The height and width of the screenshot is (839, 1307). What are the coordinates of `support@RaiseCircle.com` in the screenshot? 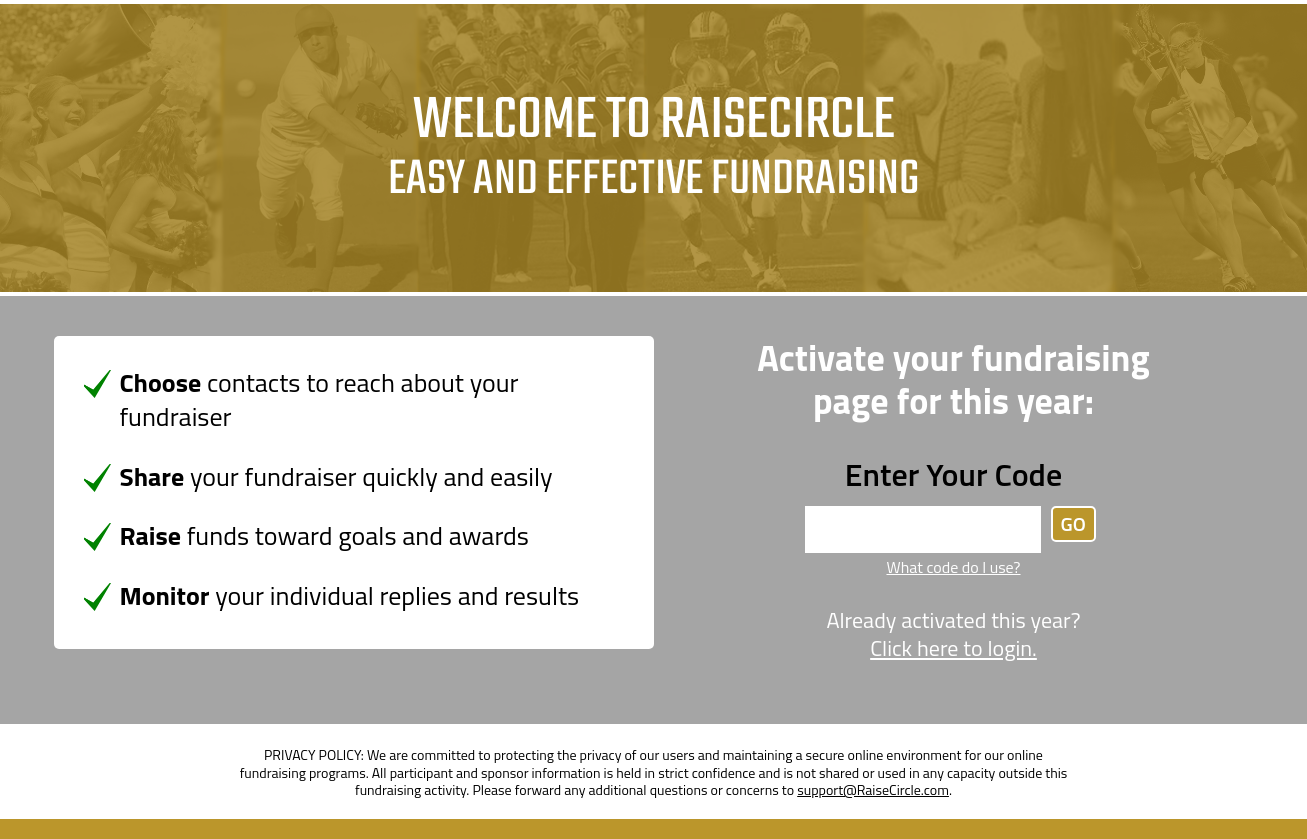 It's located at (873, 789).